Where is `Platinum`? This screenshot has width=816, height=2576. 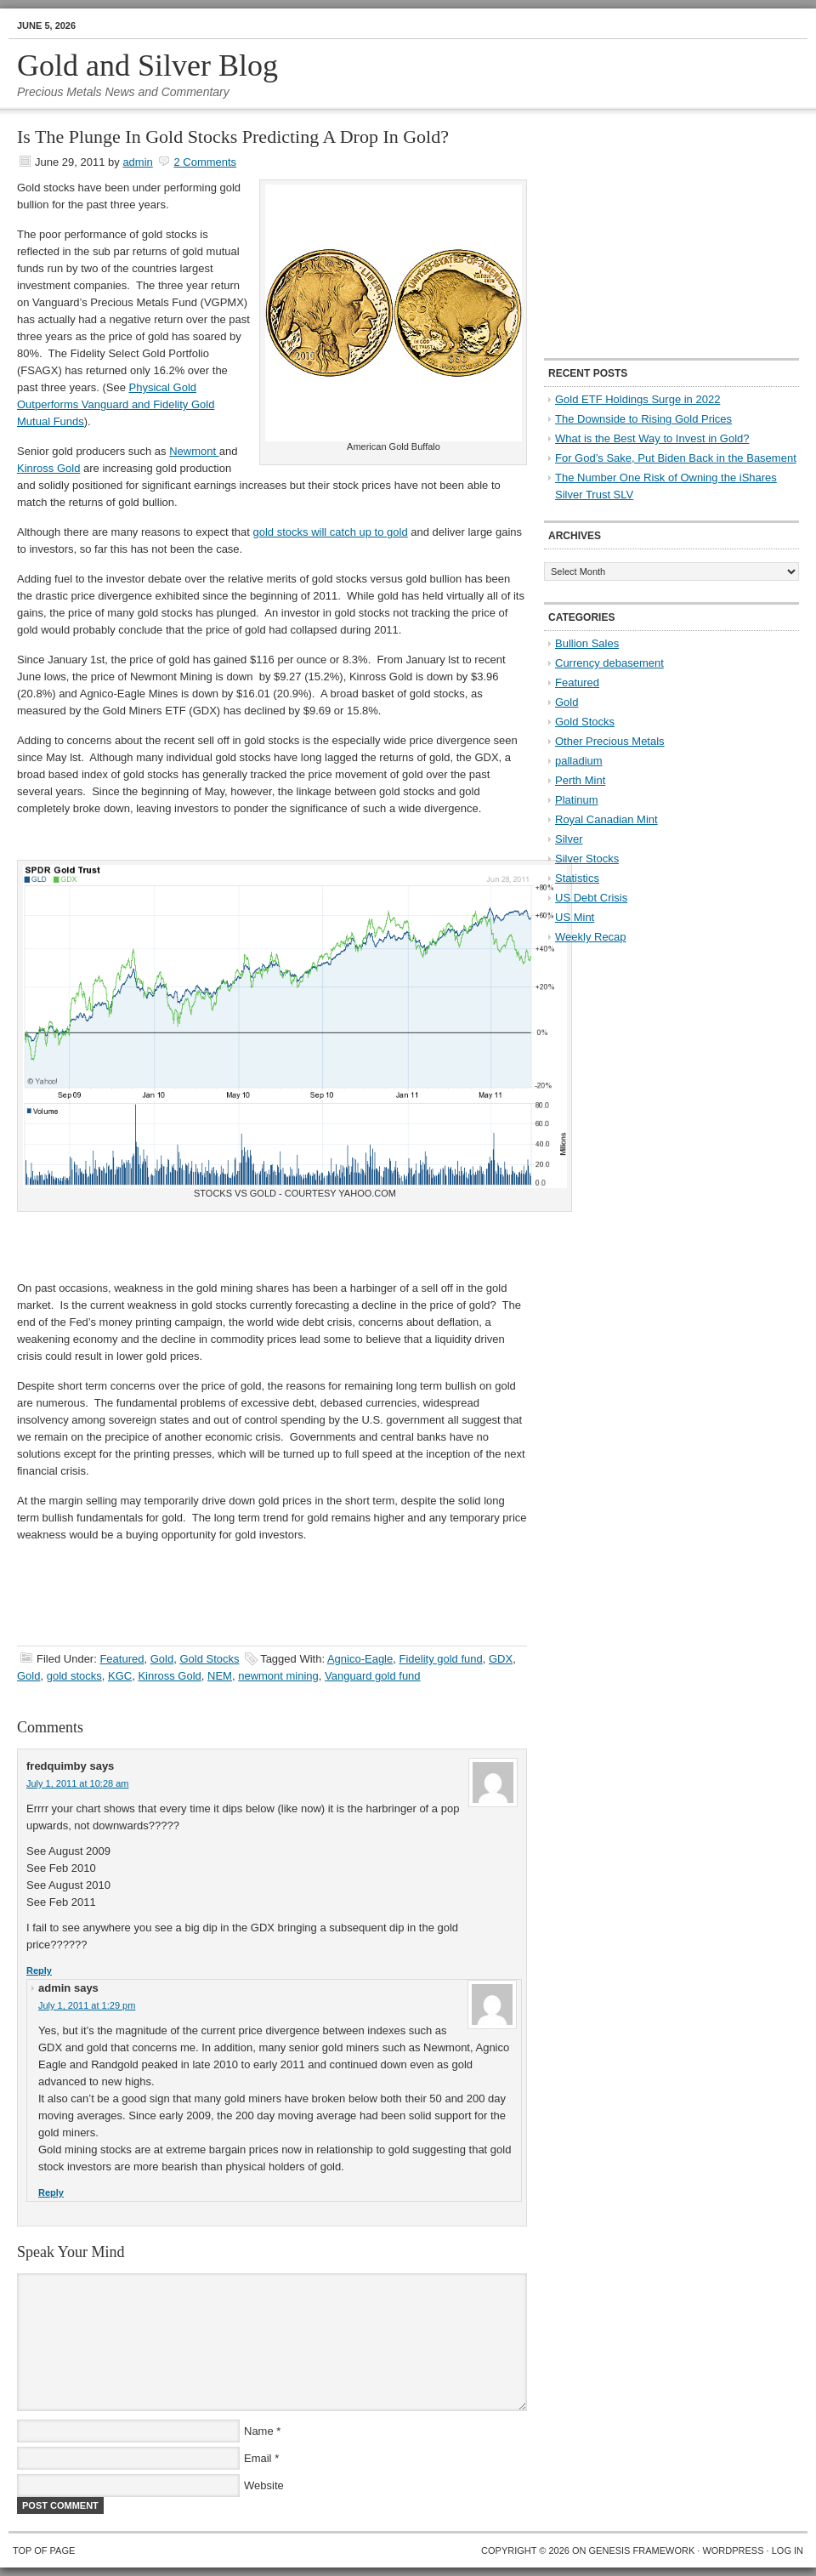 Platinum is located at coordinates (576, 799).